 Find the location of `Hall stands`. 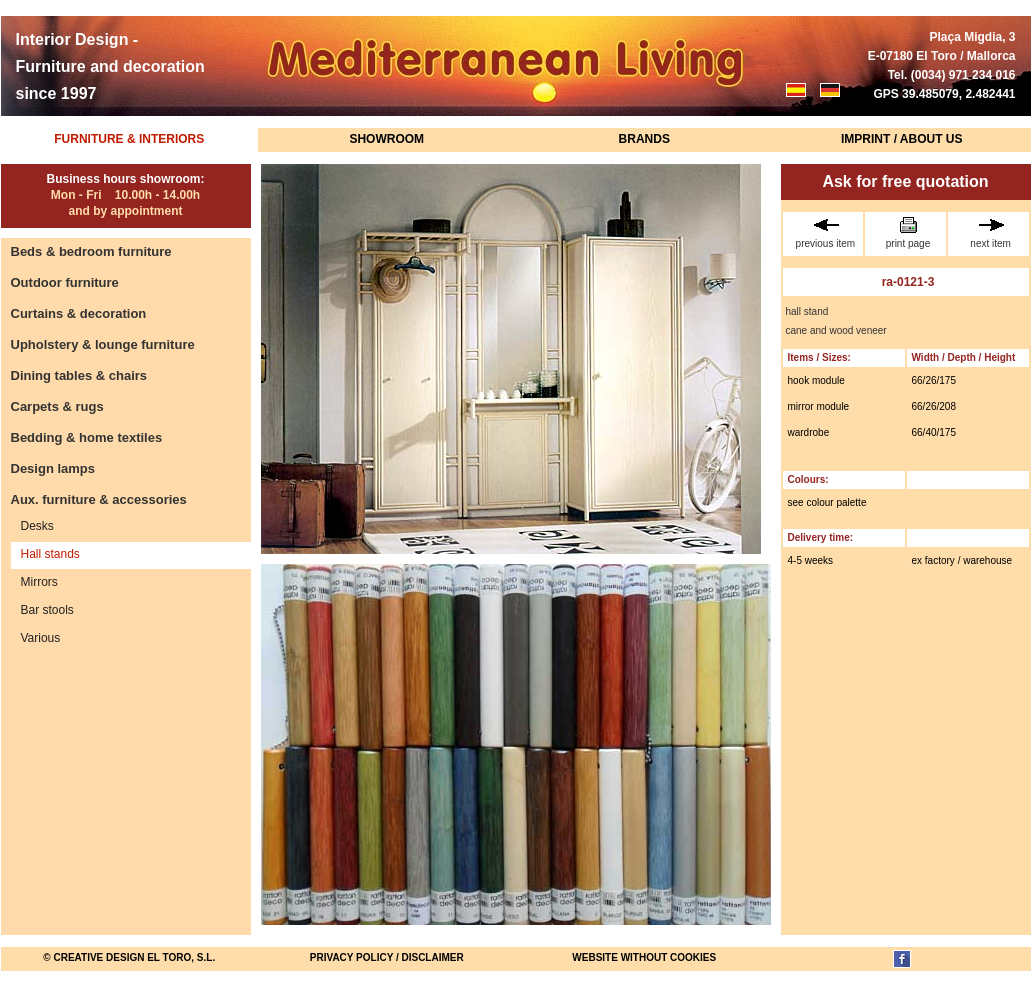

Hall stands is located at coordinates (50, 554).